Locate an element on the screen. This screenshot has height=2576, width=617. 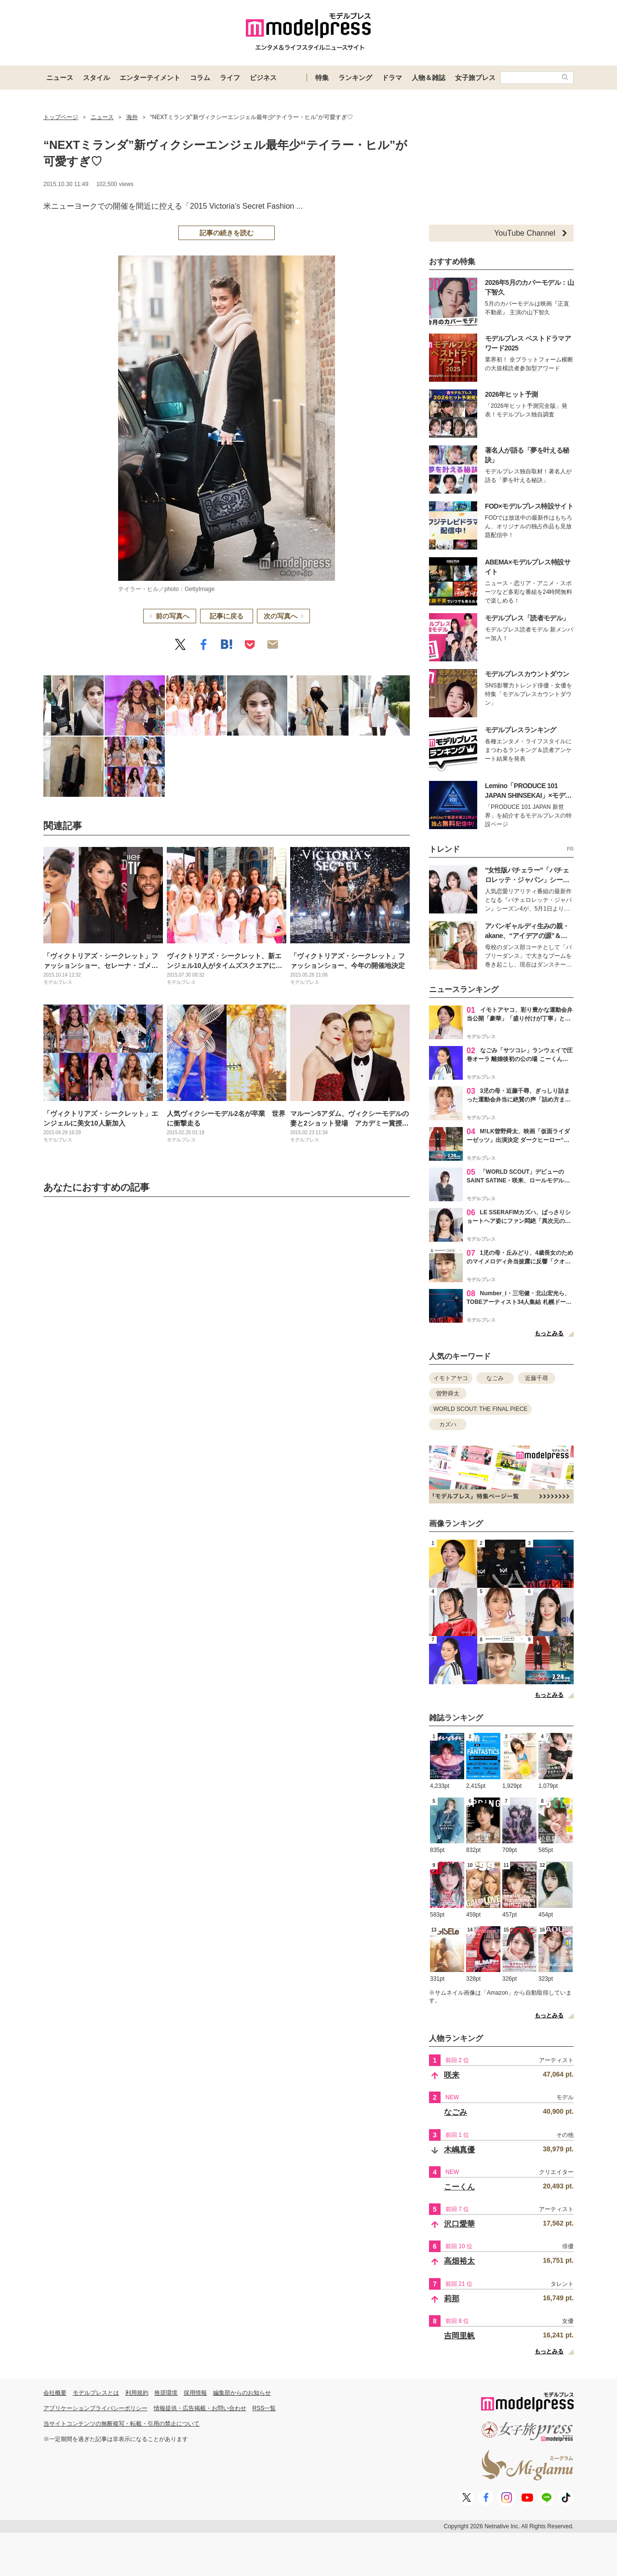
ニュース is located at coordinates (59, 77).